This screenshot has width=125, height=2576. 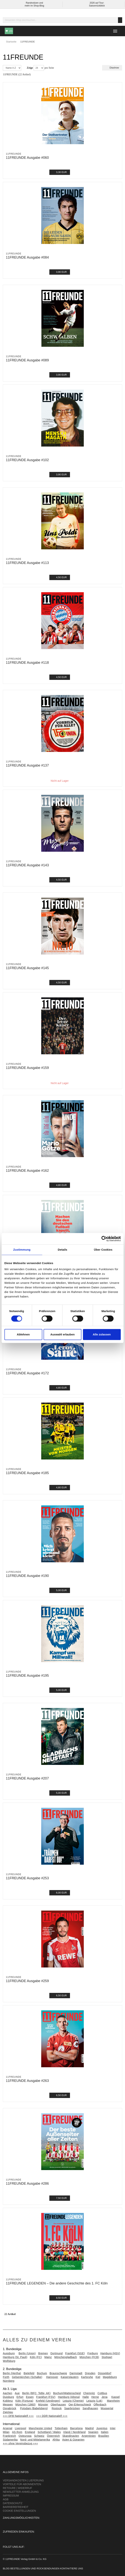 What do you see at coordinates (21, 2491) in the screenshot?
I see `Newsletter-Anmeldung` at bounding box center [21, 2491].